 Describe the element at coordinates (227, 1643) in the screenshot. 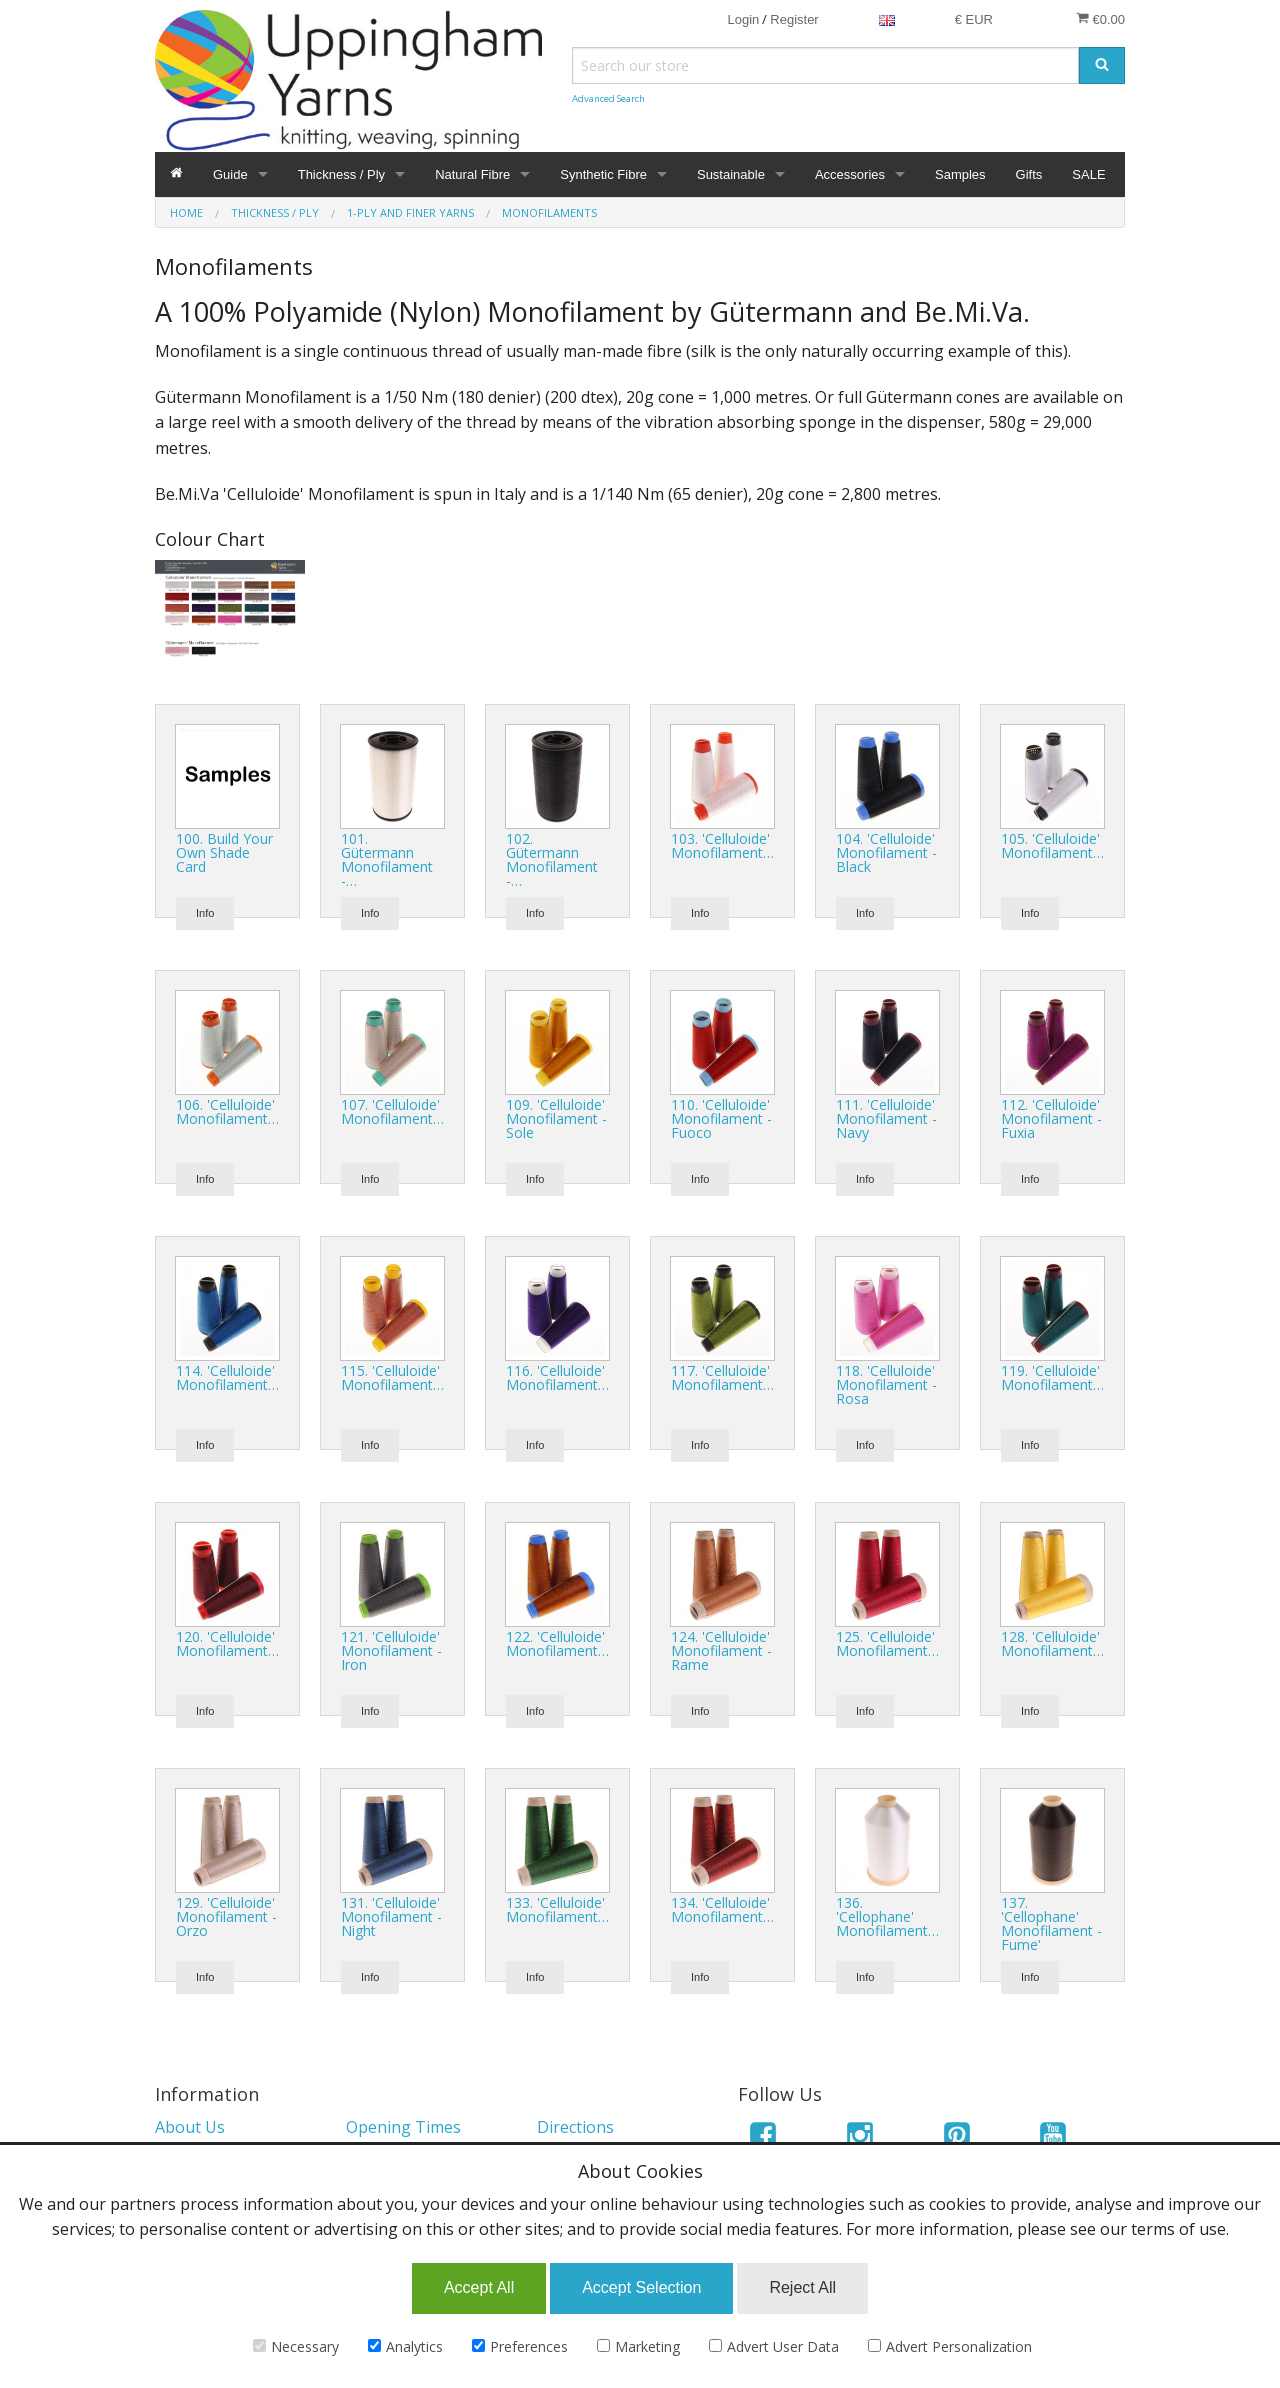

I see `120. 'Celluloide' Monofilament…` at that location.